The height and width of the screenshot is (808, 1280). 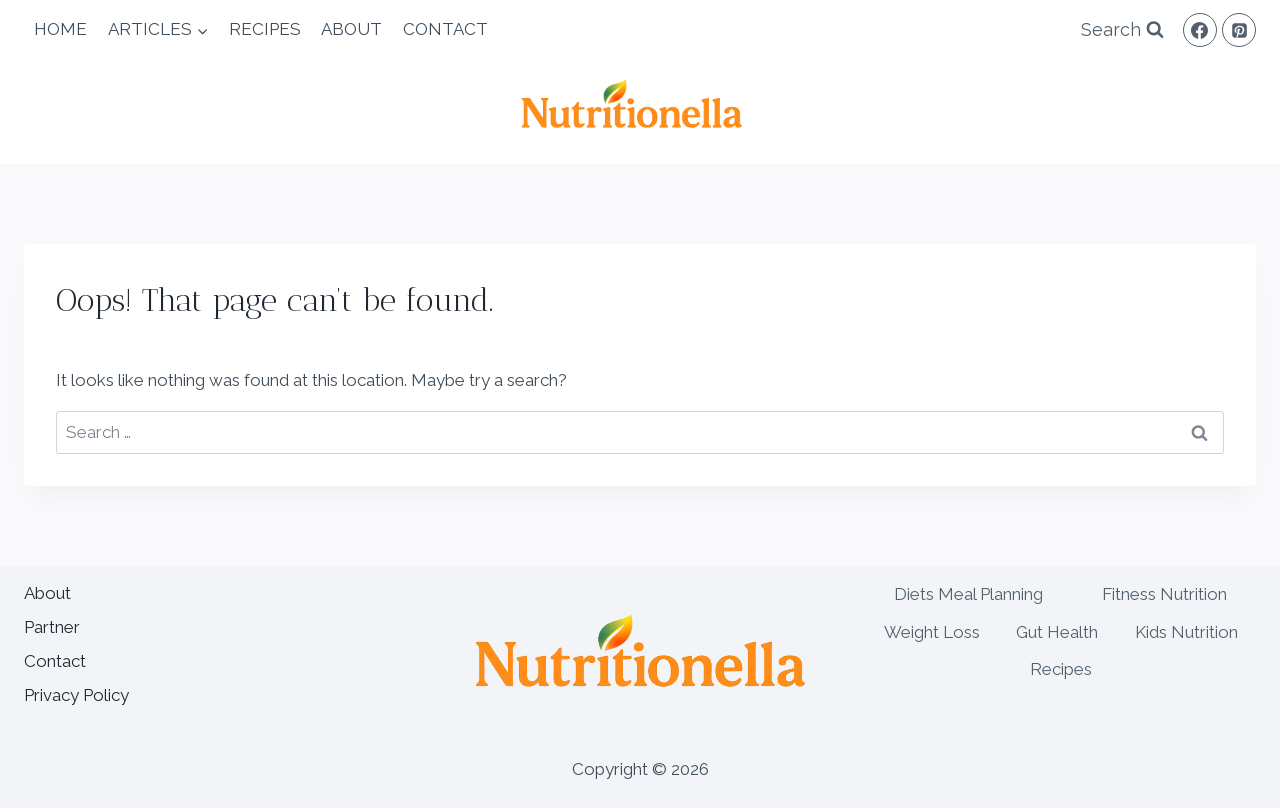 I want to click on Home, so click(x=60, y=29).